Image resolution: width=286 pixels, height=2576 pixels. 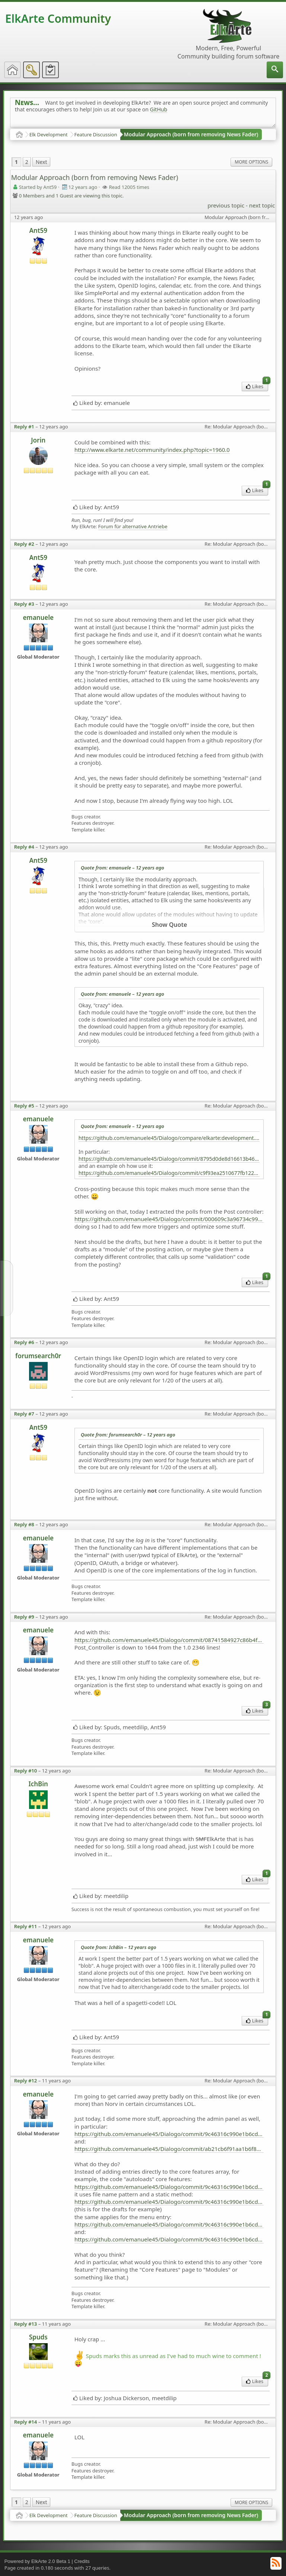 I want to click on IchBin, so click(x=38, y=1784).